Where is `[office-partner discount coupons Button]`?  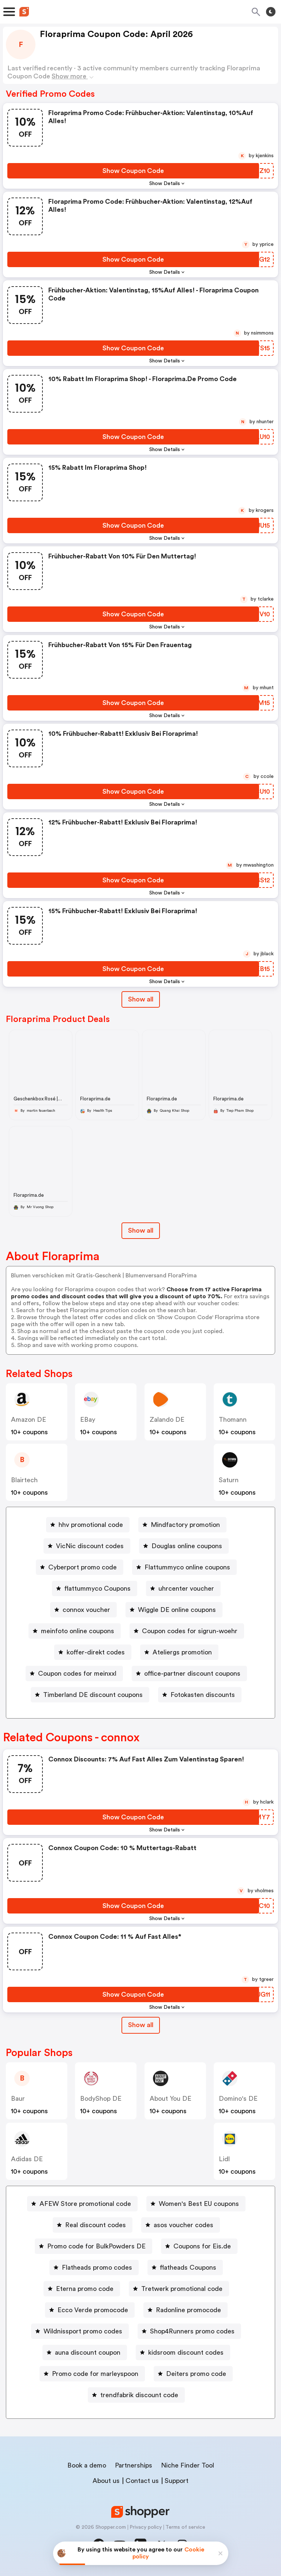 [office-partner discount coupons Button] is located at coordinates (189, 1673).